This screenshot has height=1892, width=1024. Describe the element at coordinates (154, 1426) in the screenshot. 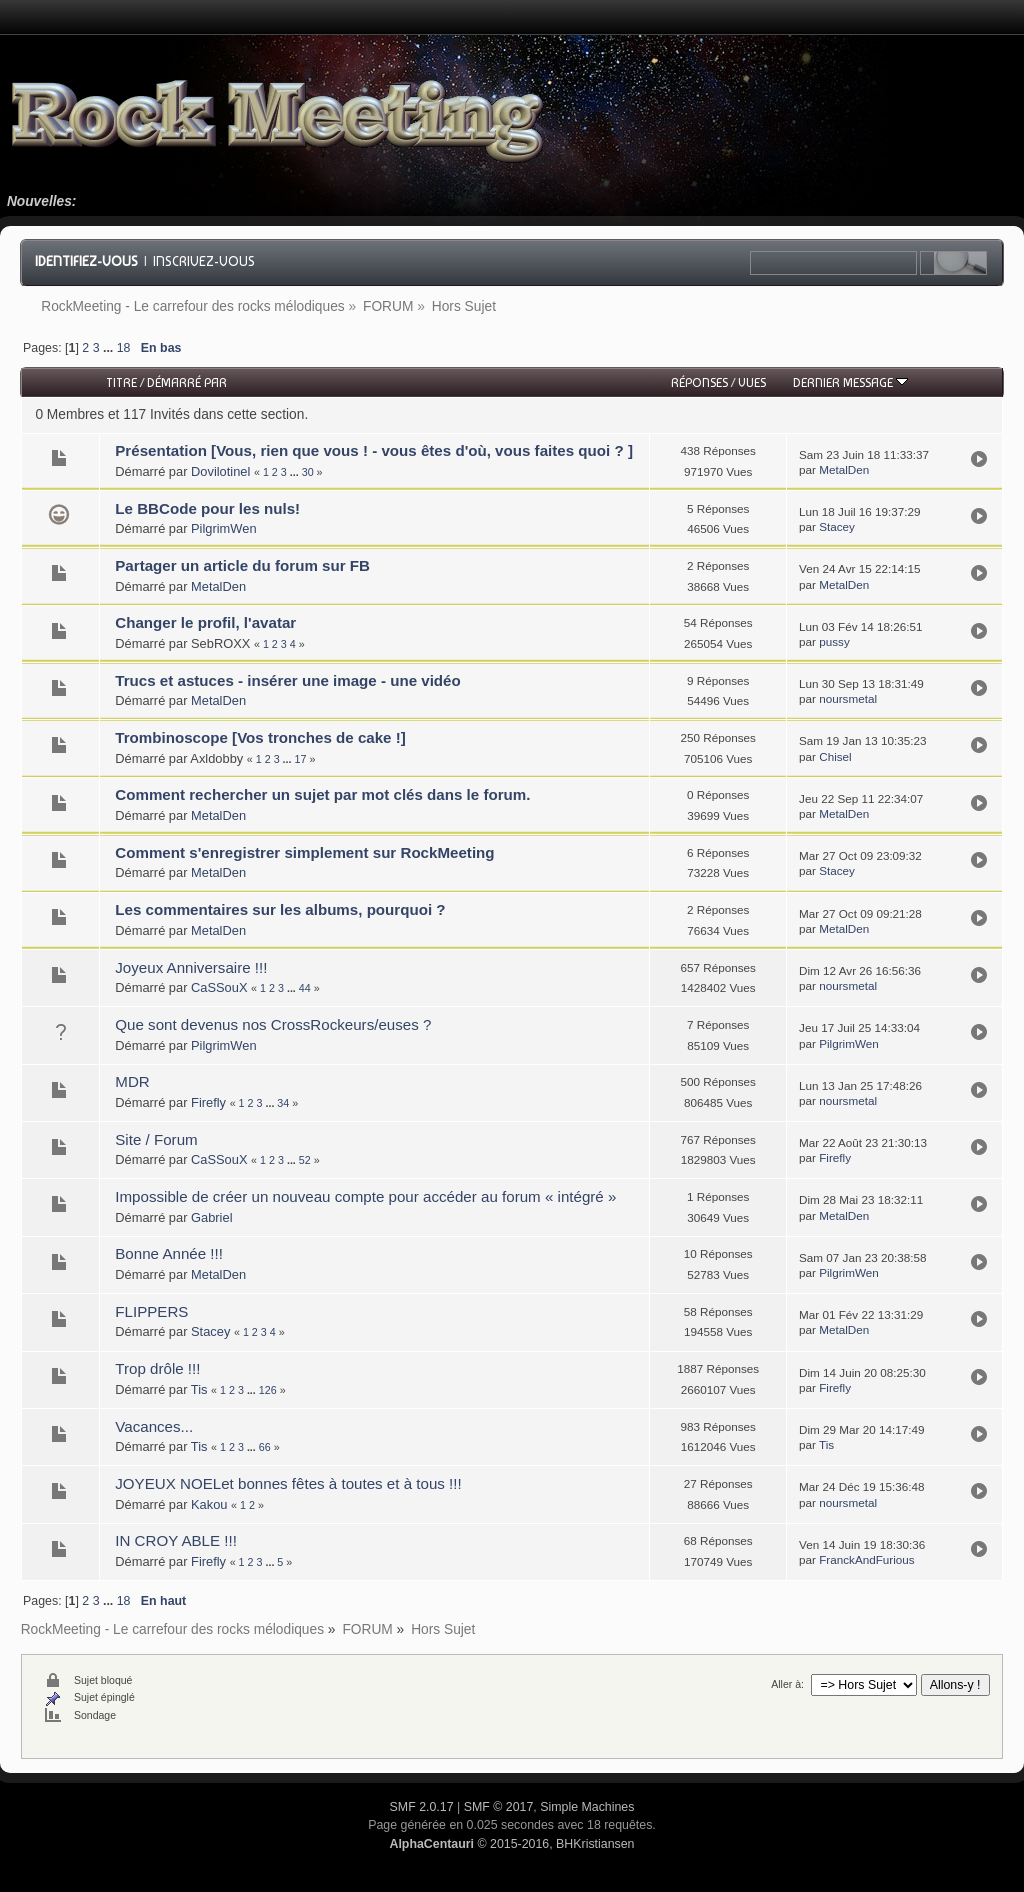

I see `Vacances...` at that location.